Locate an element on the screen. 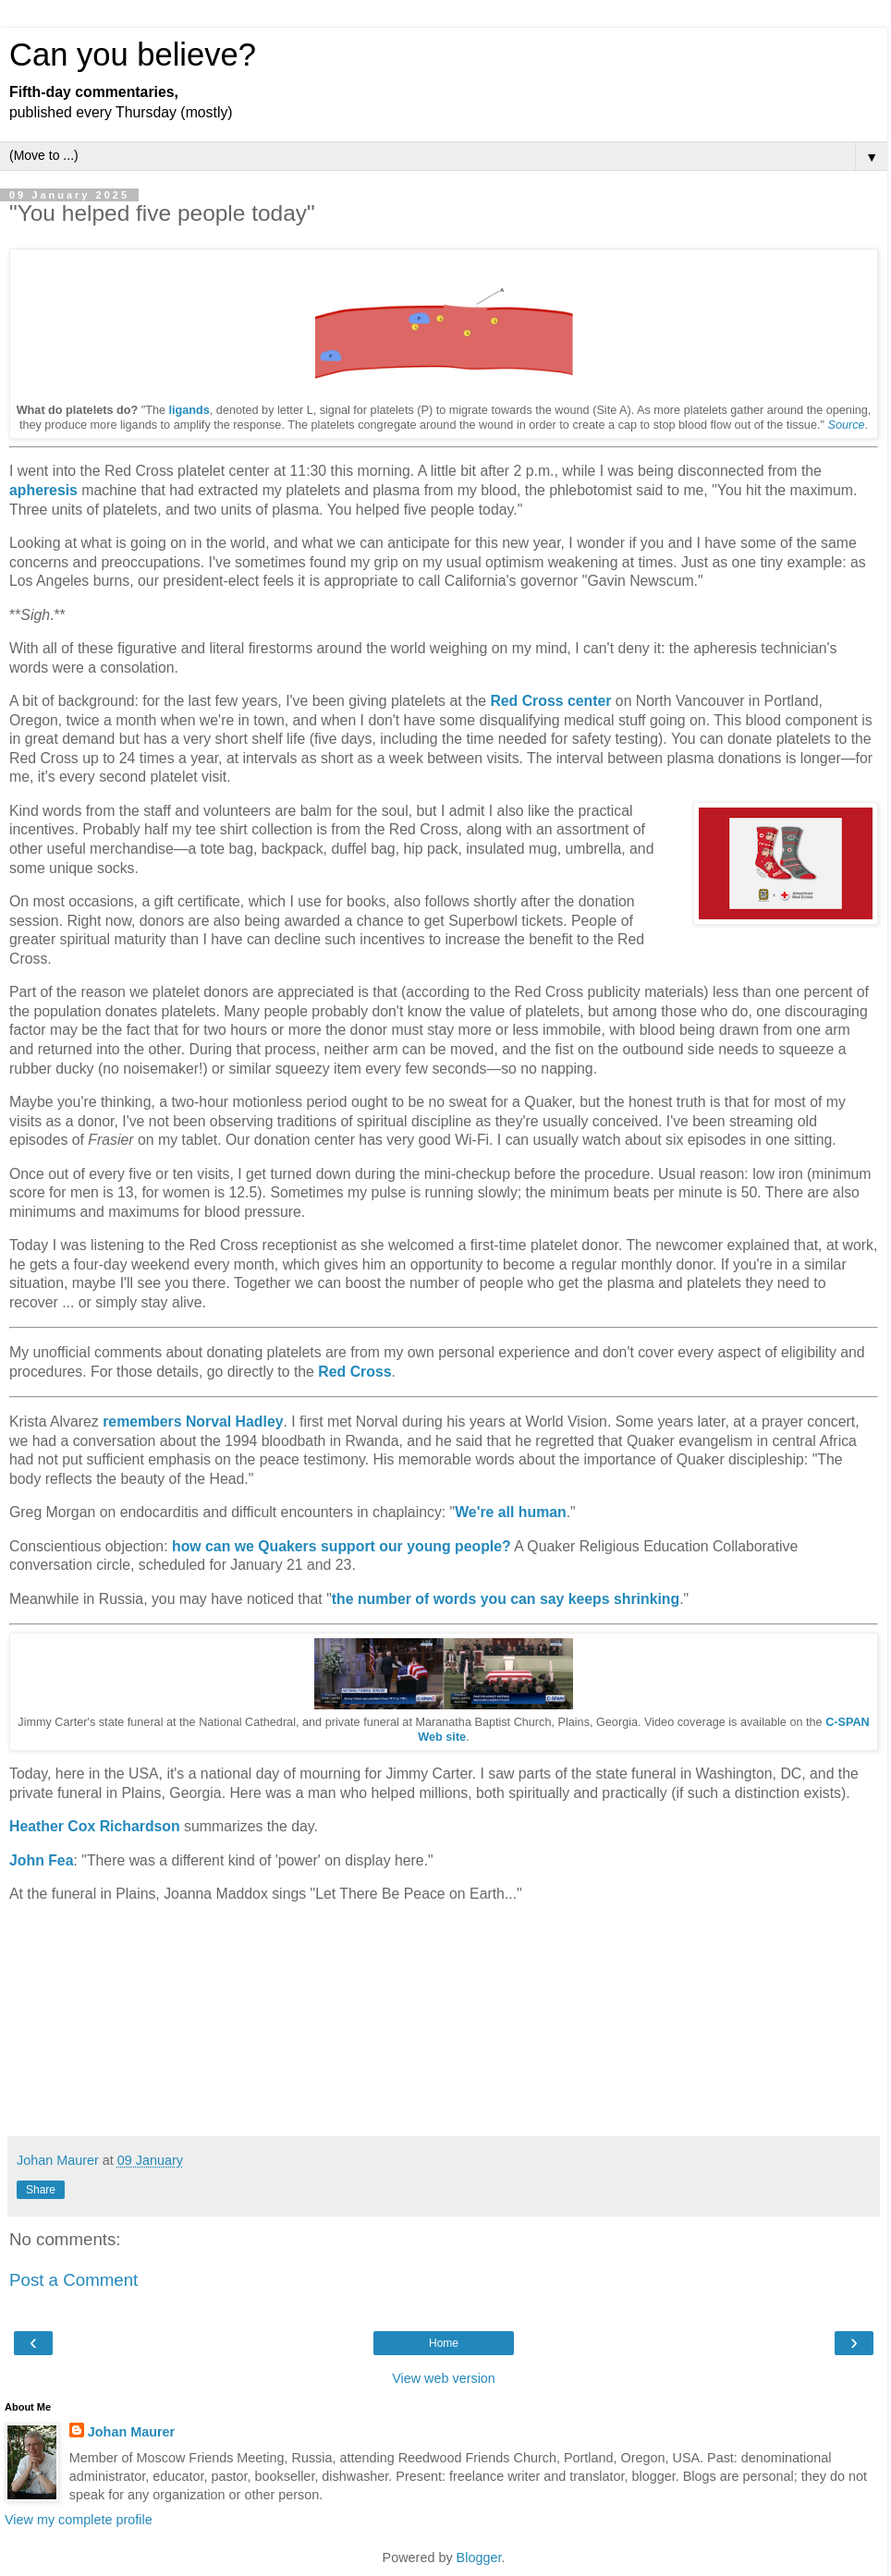  Home is located at coordinates (443, 2343).